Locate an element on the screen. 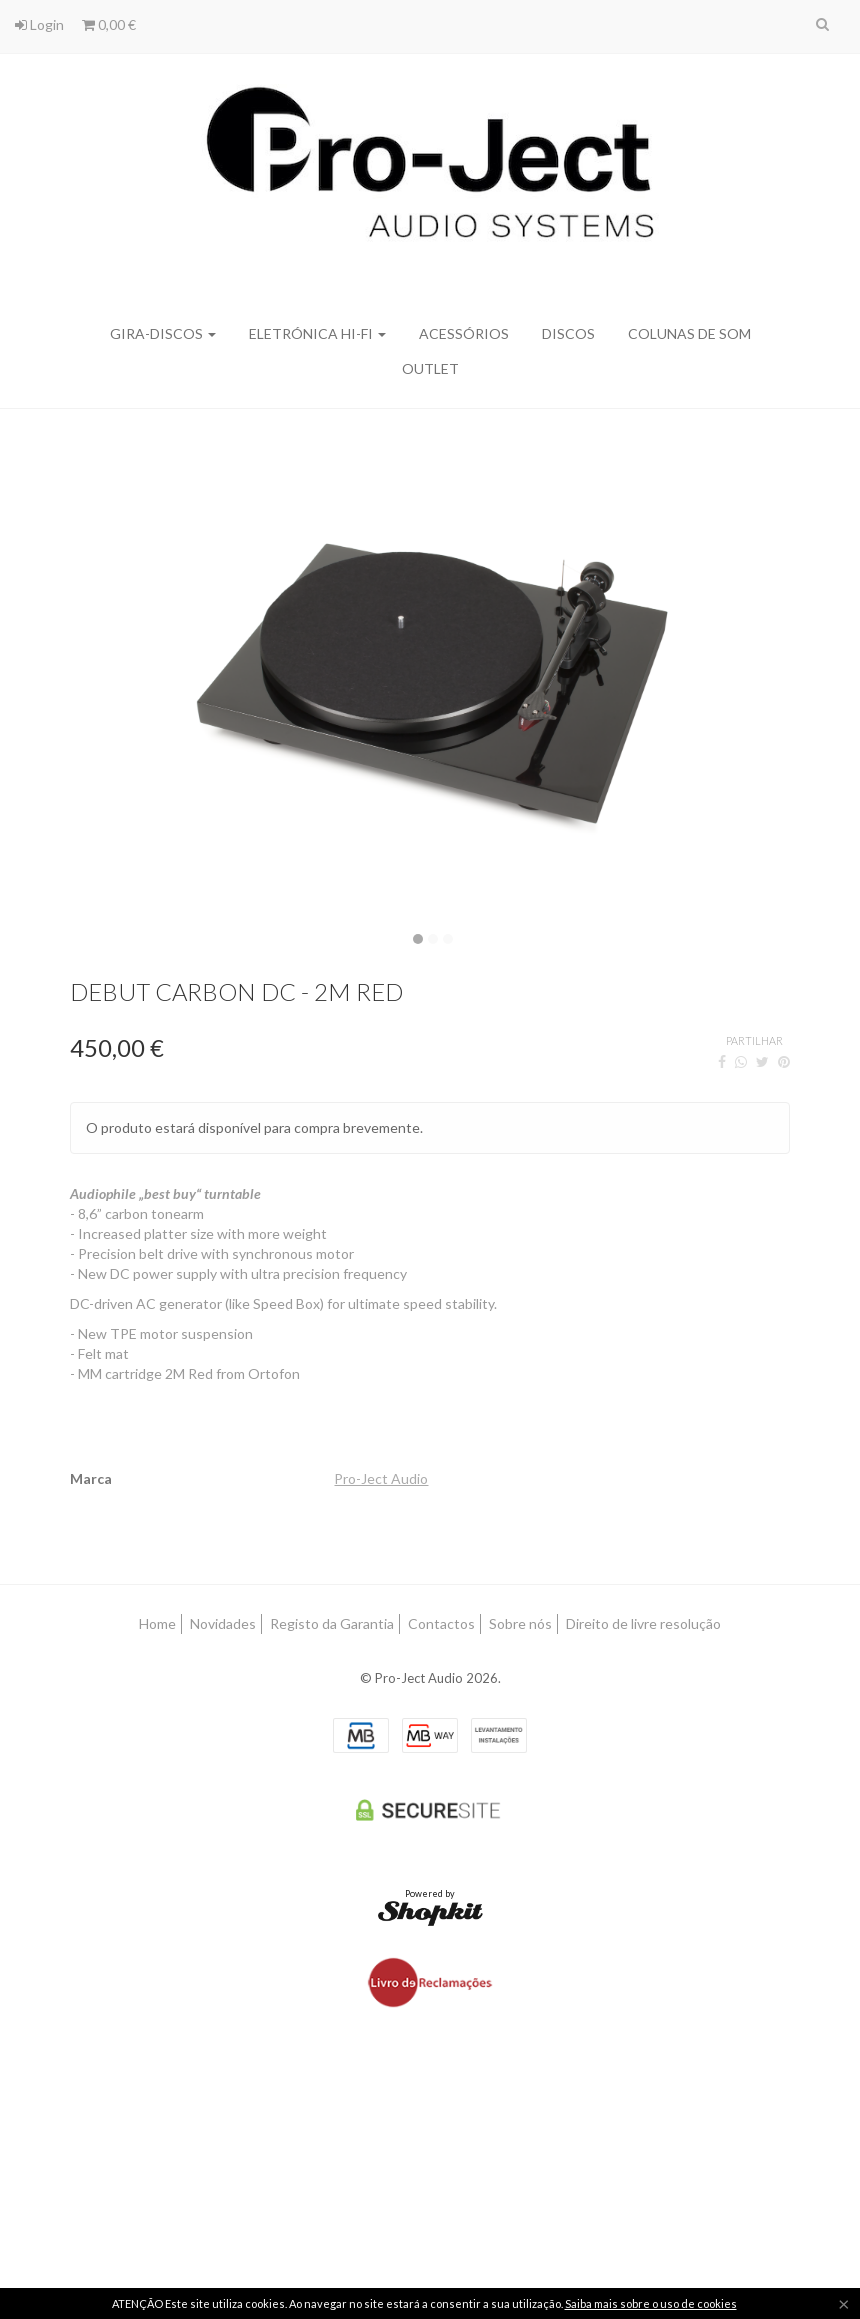 Image resolution: width=860 pixels, height=2319 pixels. Outlet is located at coordinates (430, 368).